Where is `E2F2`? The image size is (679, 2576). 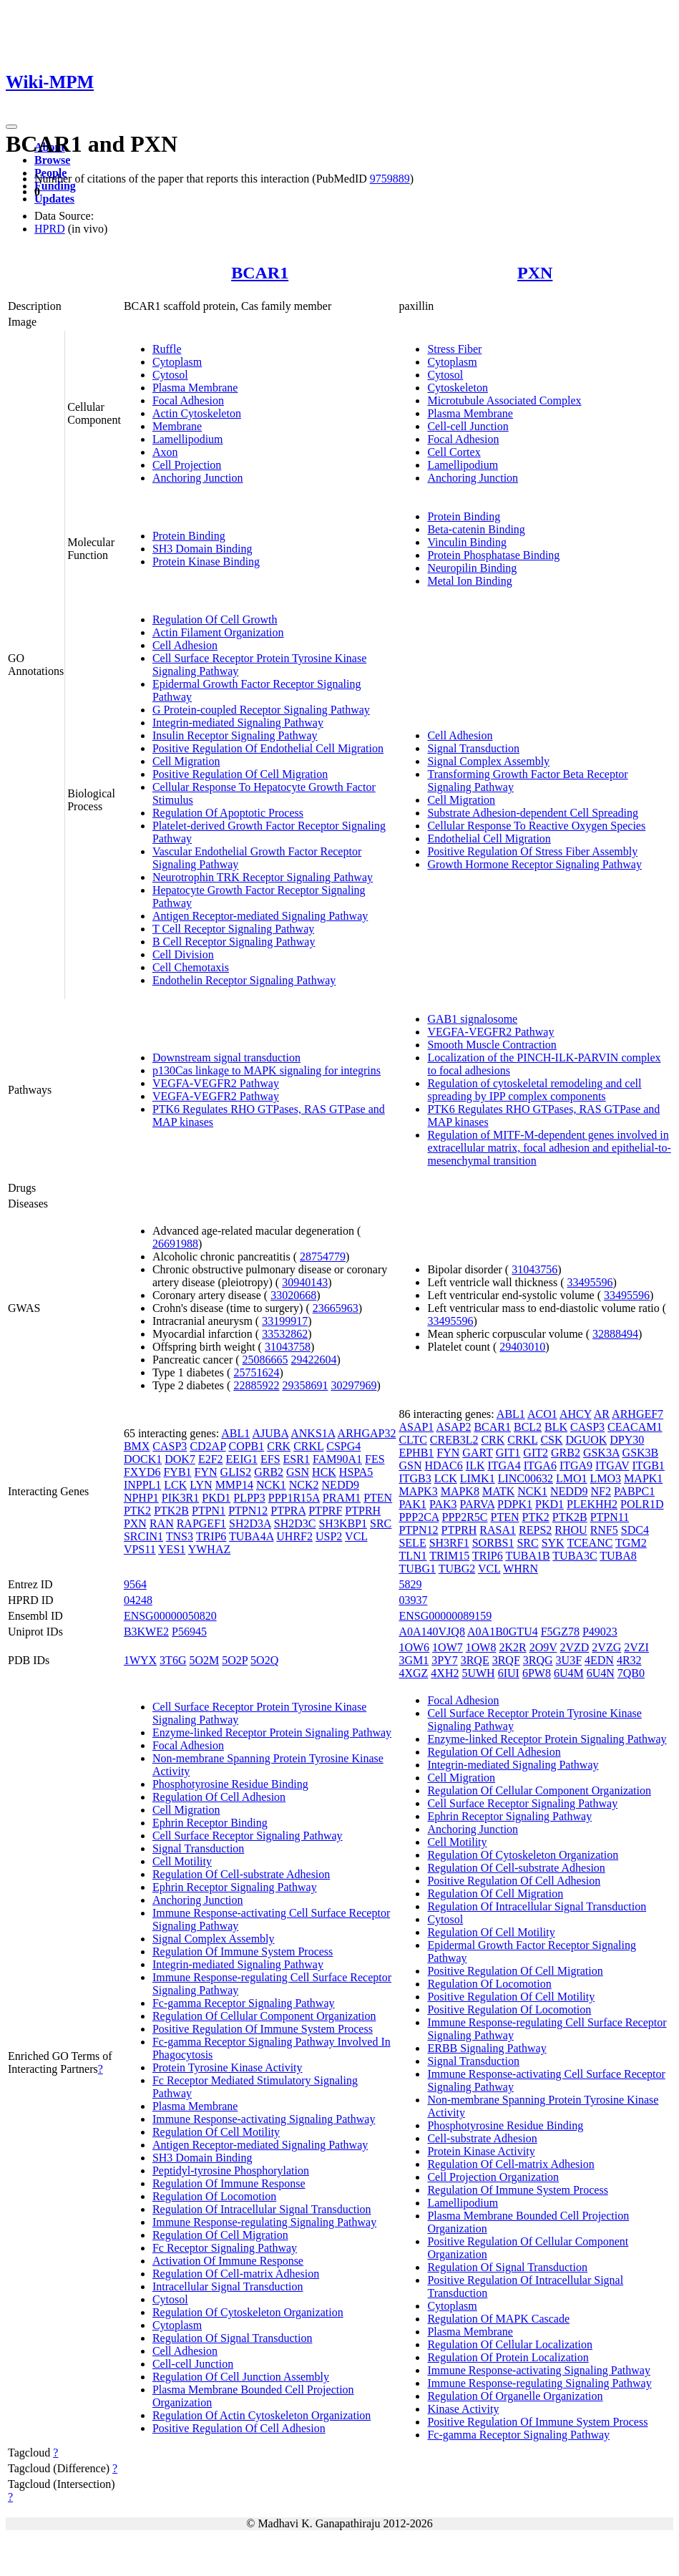
E2F2 is located at coordinates (210, 1459).